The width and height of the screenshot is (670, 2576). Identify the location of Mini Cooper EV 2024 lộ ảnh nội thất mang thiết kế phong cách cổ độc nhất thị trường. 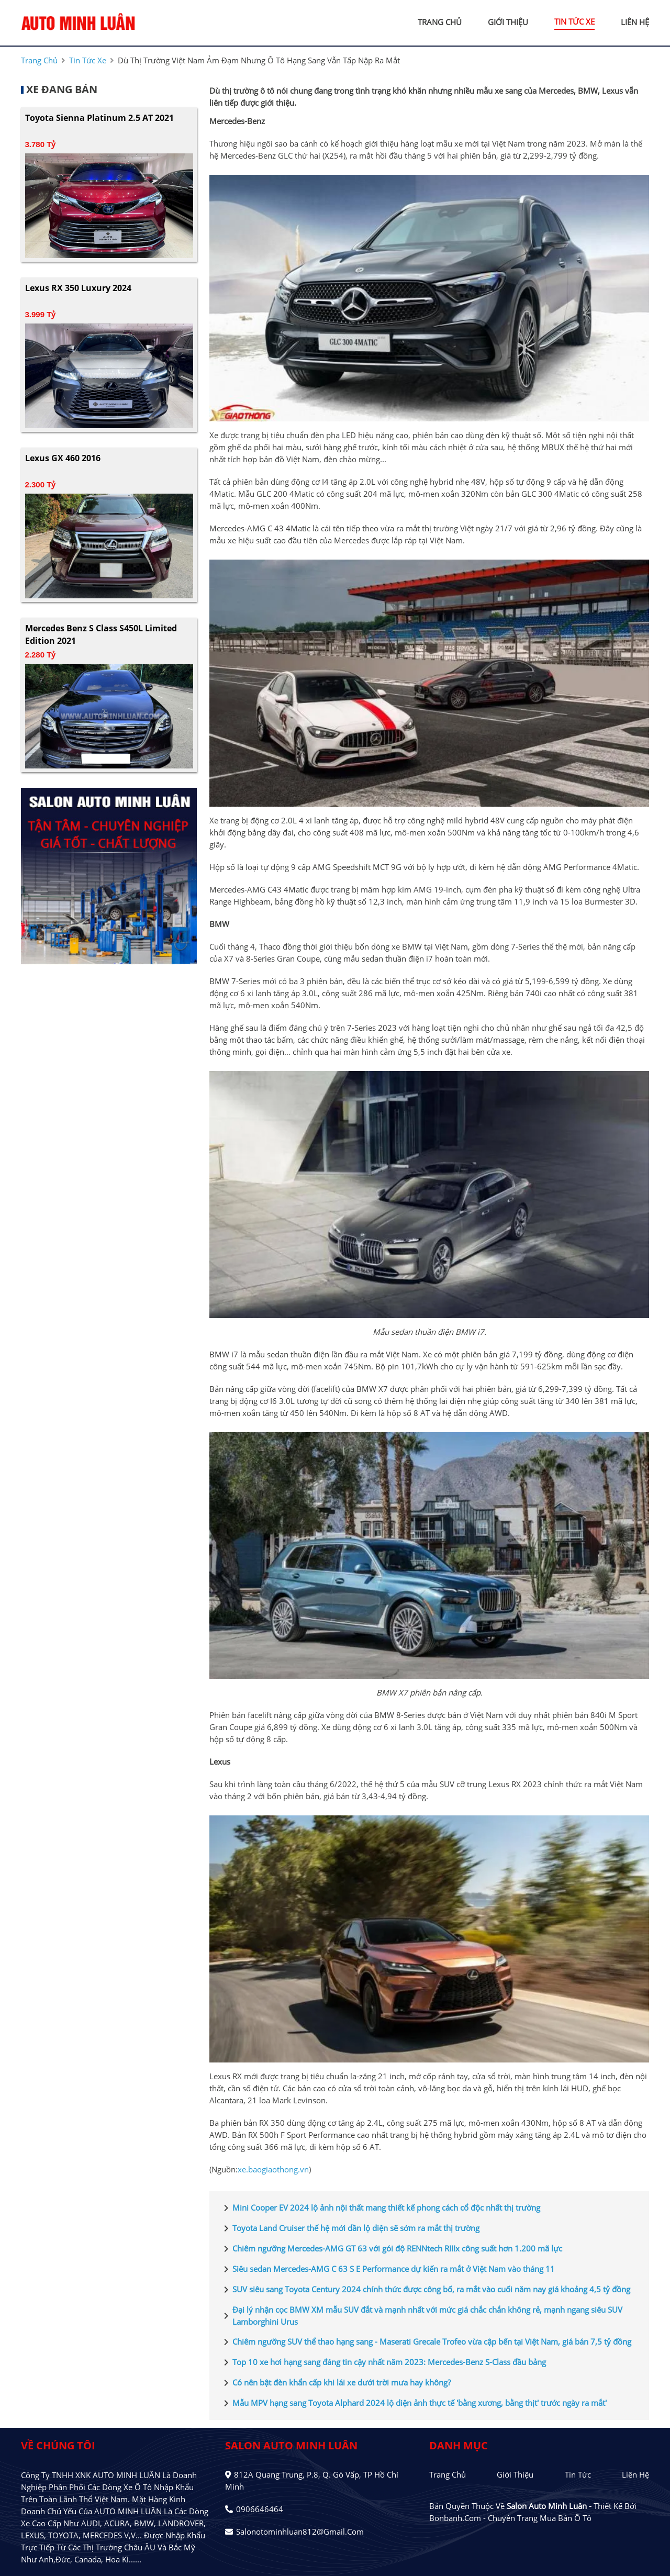
(380, 2208).